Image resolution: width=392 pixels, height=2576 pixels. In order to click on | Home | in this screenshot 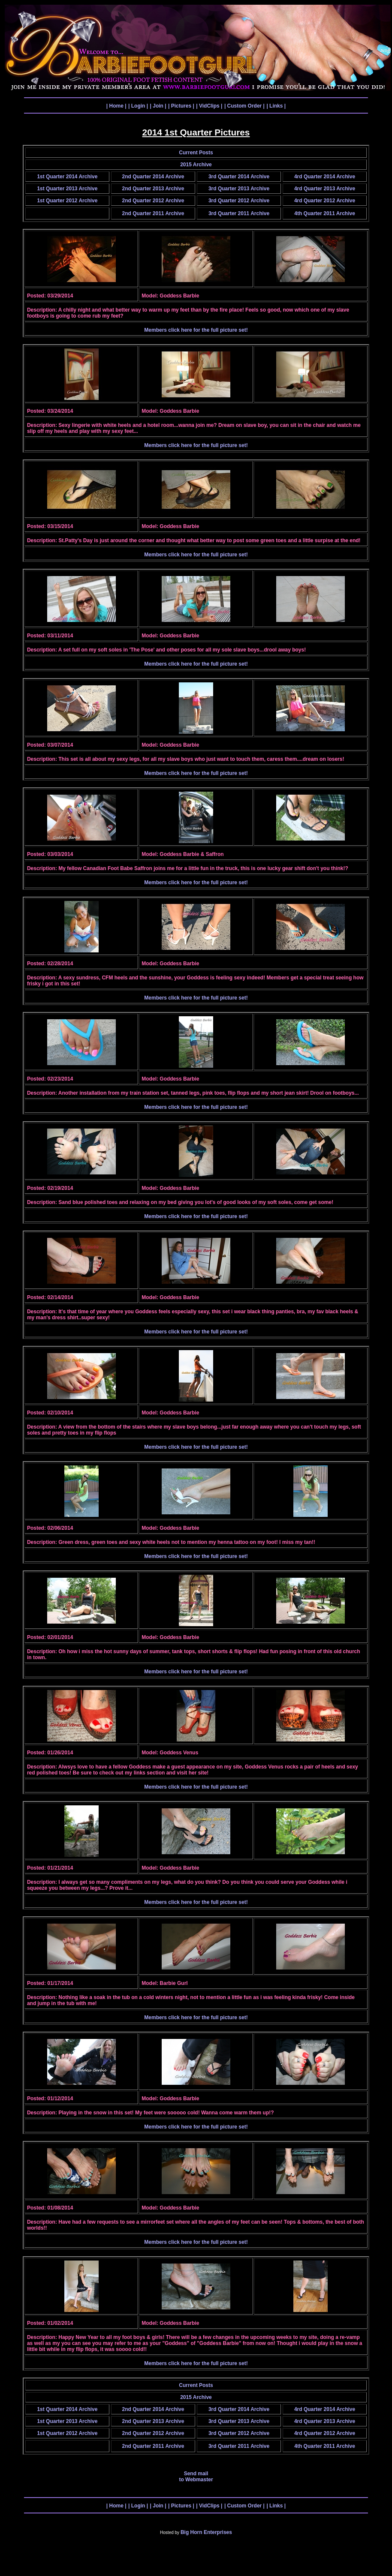, I will do `click(116, 106)`.